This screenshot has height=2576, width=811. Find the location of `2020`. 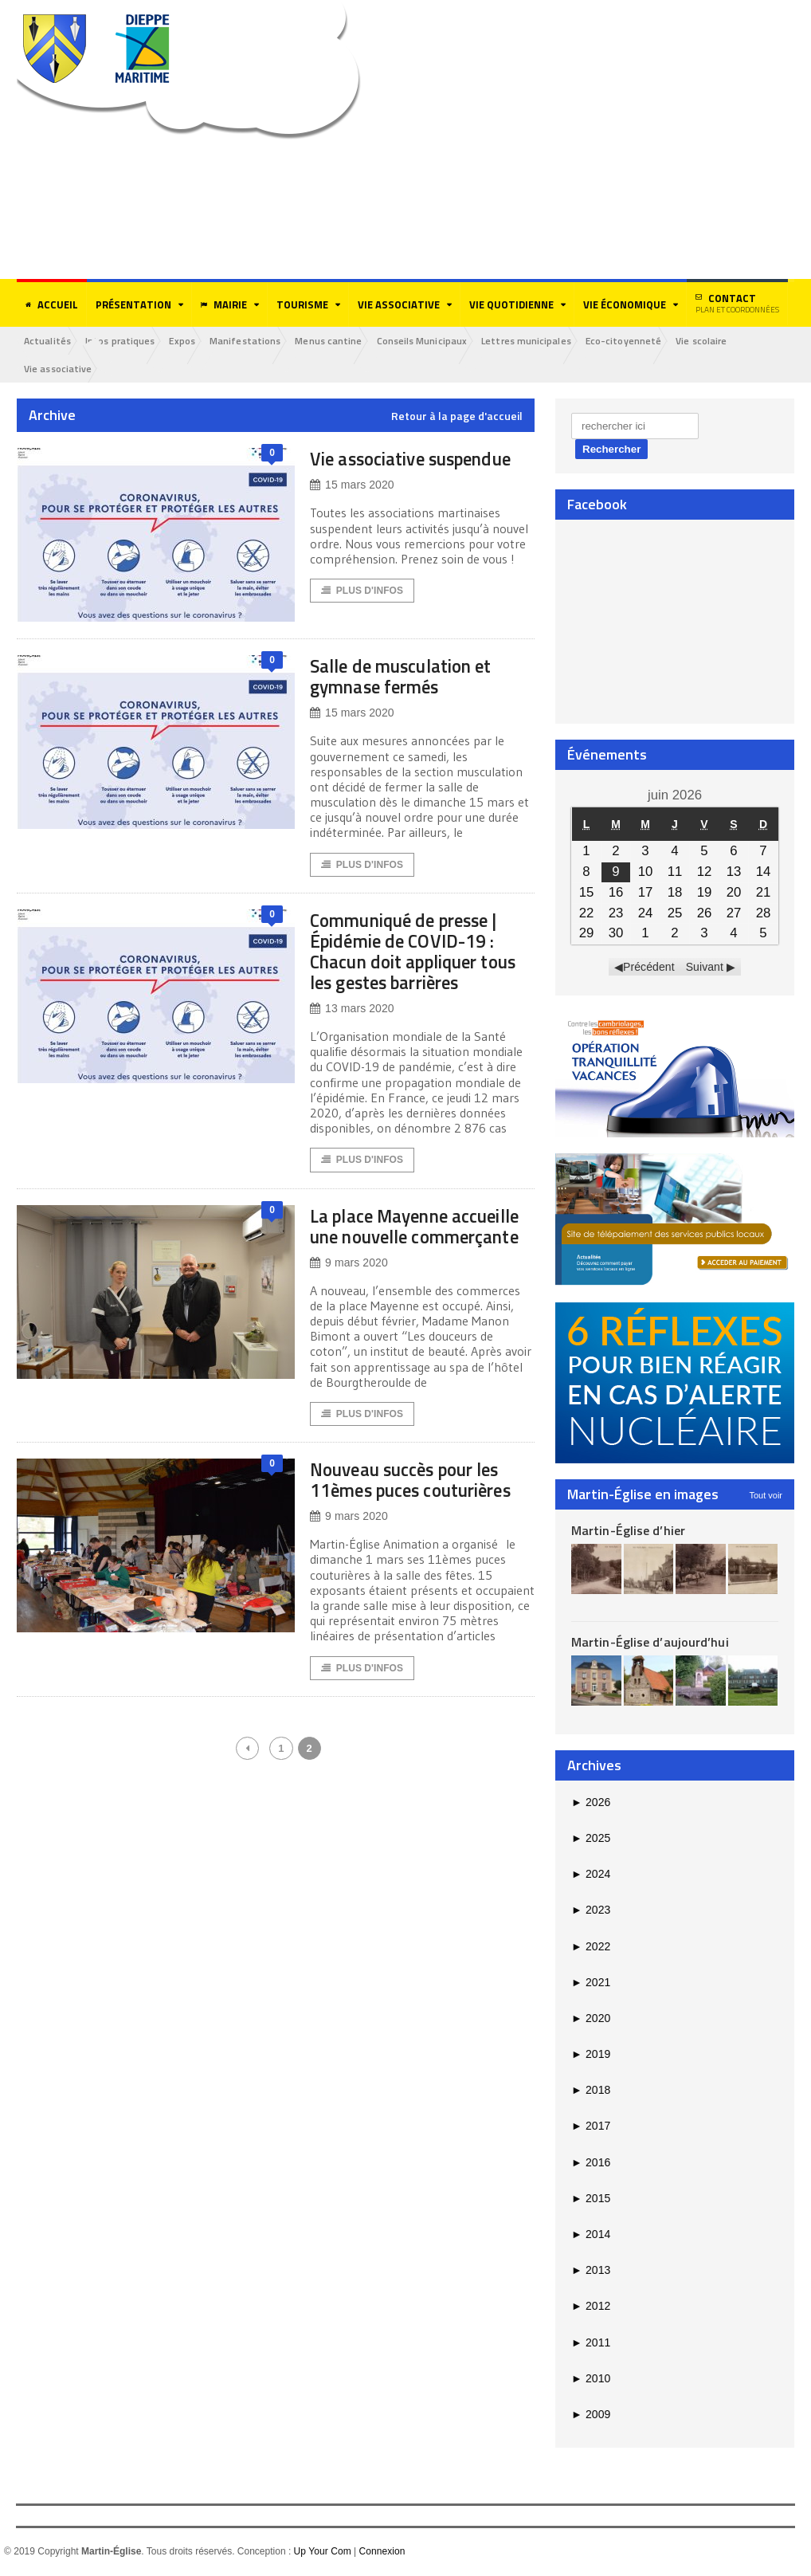

2020 is located at coordinates (590, 2019).